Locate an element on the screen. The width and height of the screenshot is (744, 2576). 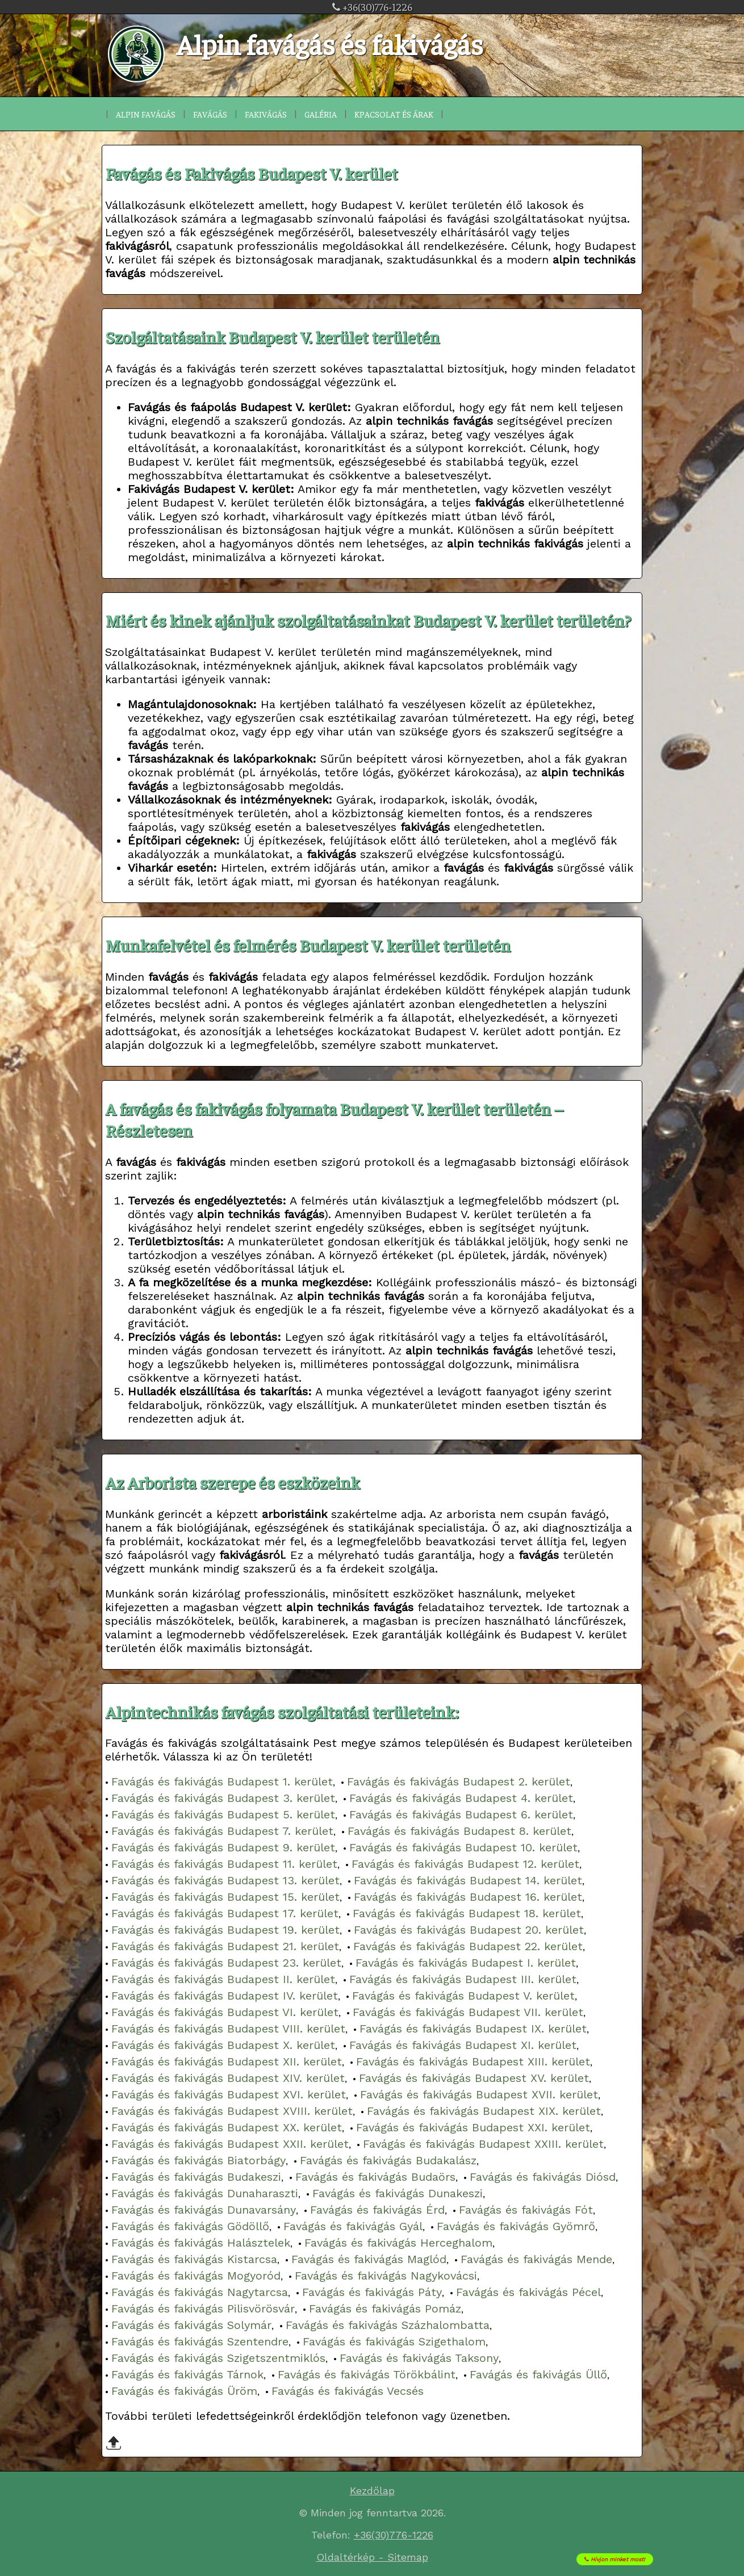
Favágás és fakivágás Budapest 15. kerület is located at coordinates (225, 1897).